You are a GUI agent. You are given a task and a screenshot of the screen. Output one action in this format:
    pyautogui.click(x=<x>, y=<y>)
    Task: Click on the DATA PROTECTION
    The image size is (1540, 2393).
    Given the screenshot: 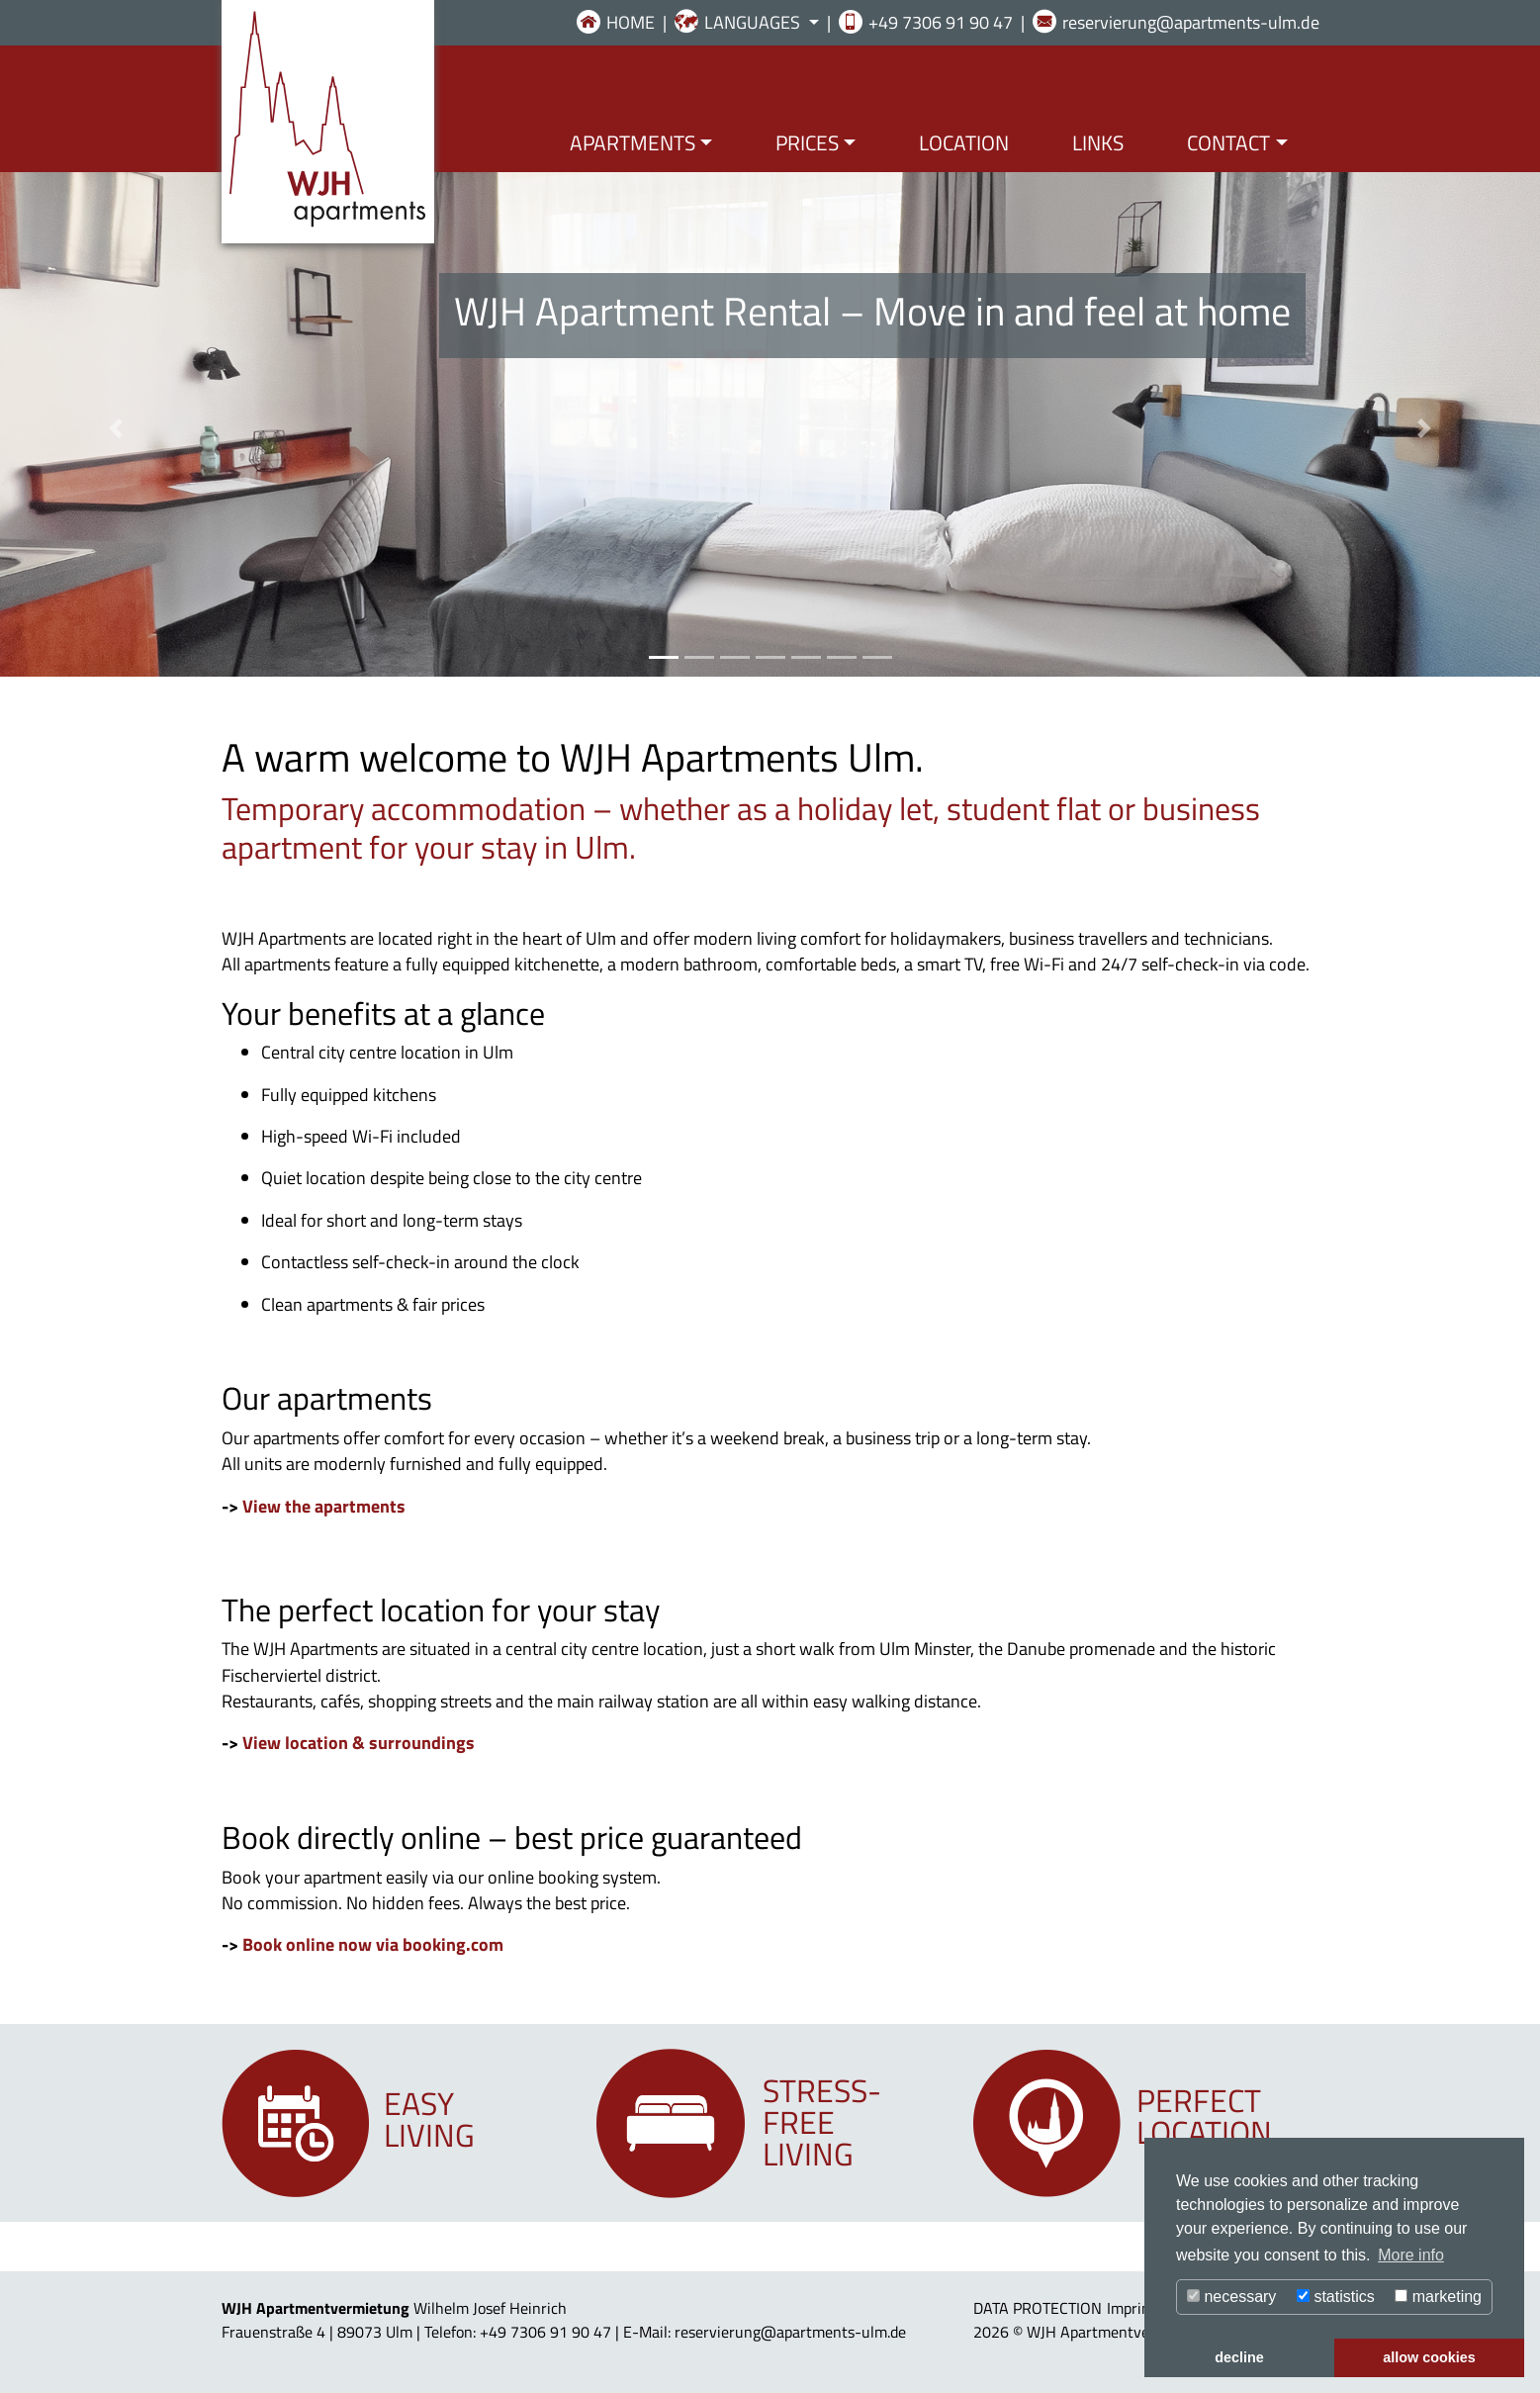 What is the action you would take?
    pyautogui.click(x=1037, y=2308)
    